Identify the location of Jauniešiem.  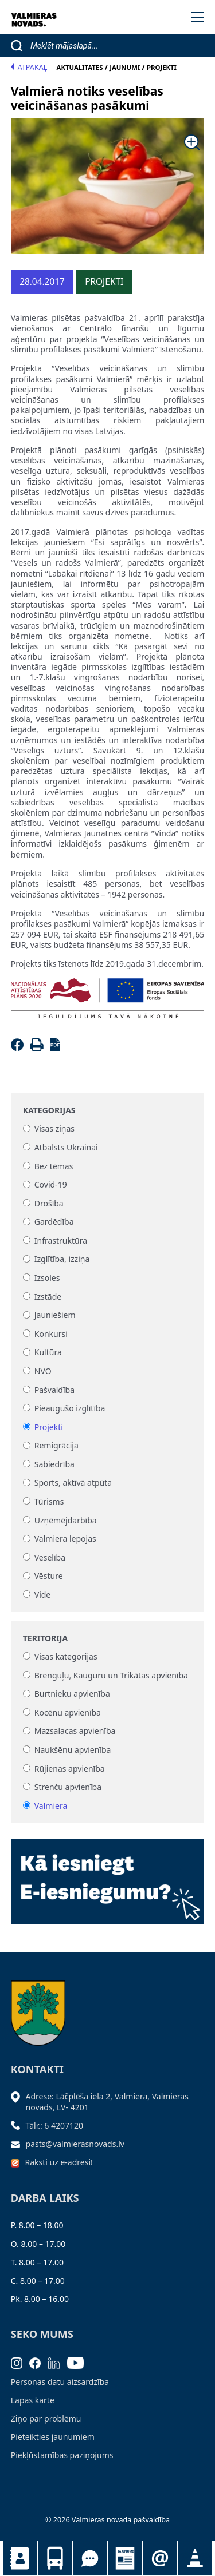
(55, 1315).